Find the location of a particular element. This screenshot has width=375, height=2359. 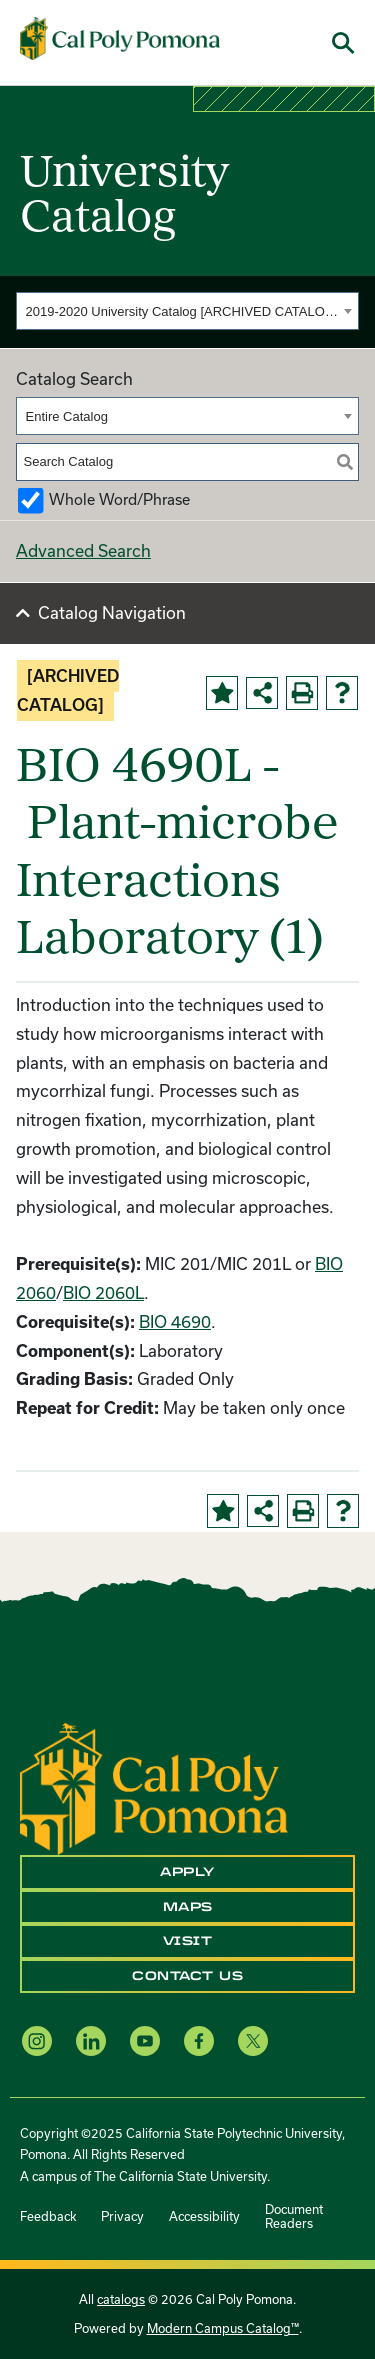

[CPP Logo] is located at coordinates (154, 1786).